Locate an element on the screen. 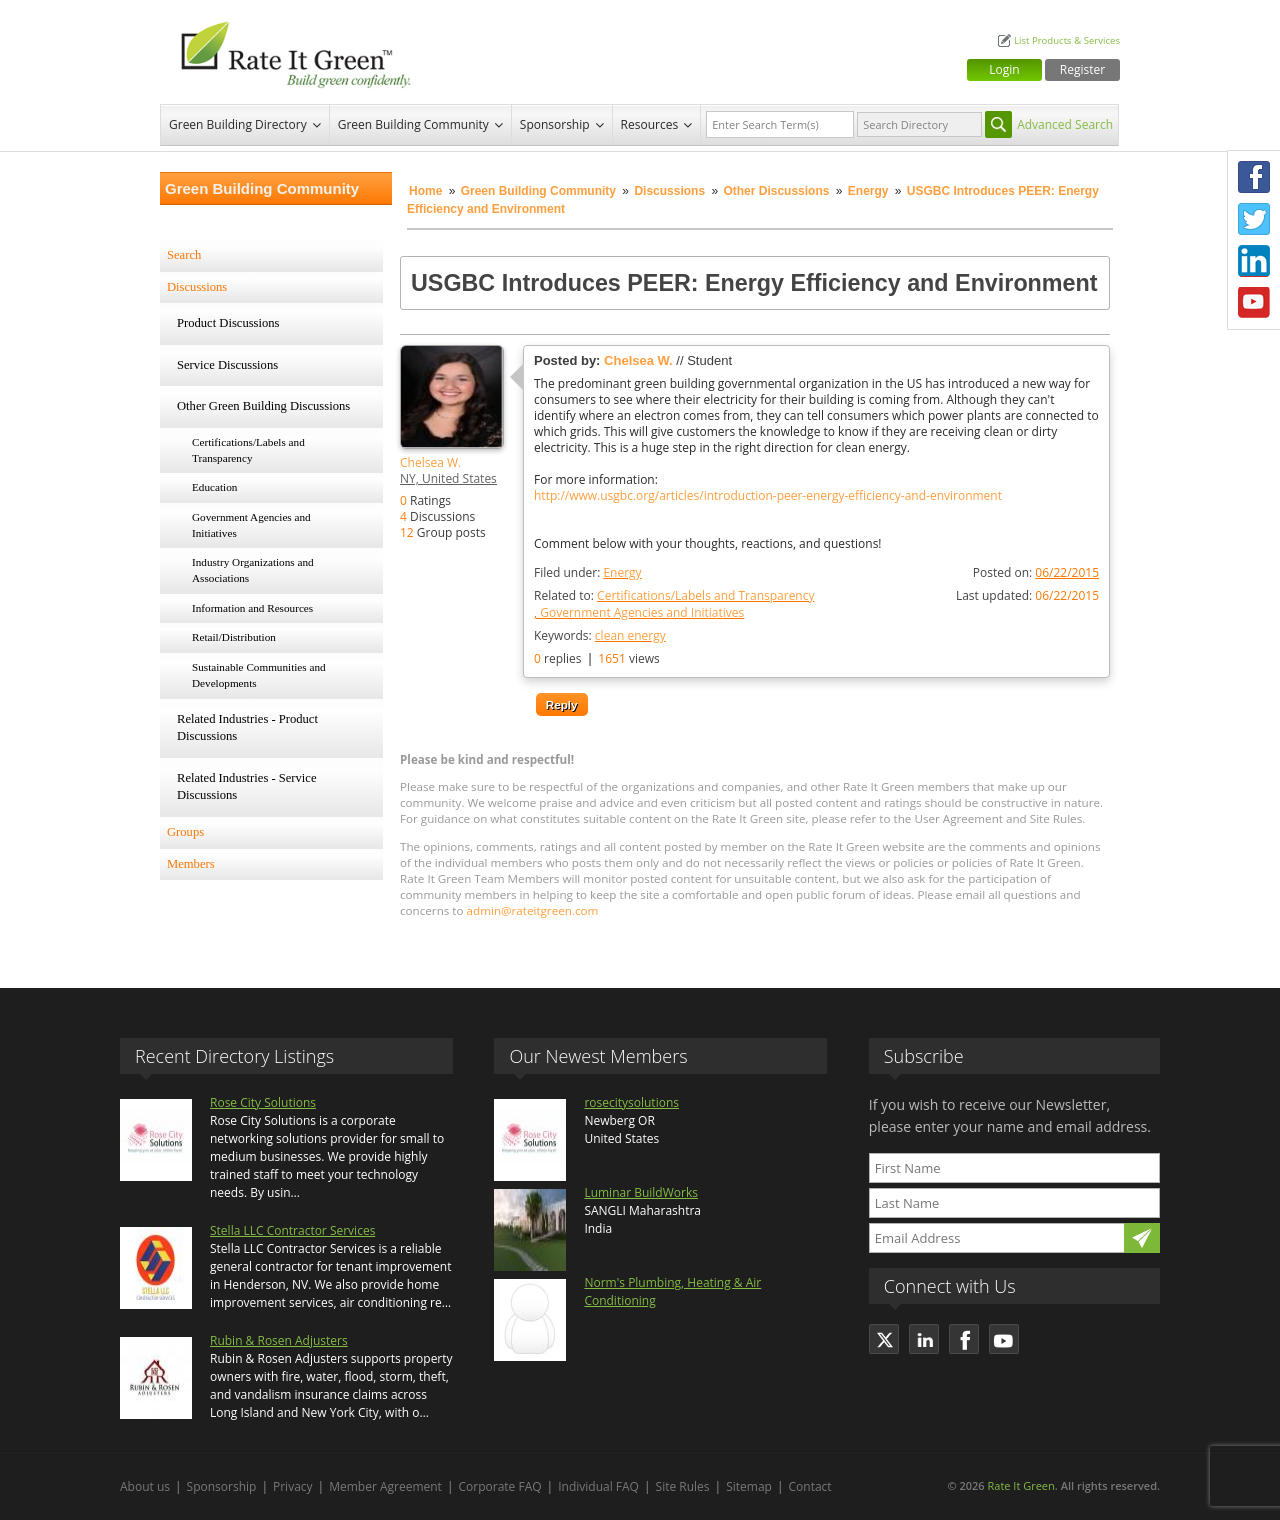 This screenshot has height=1520, width=1280. Other Green Building Discussions is located at coordinates (263, 406).